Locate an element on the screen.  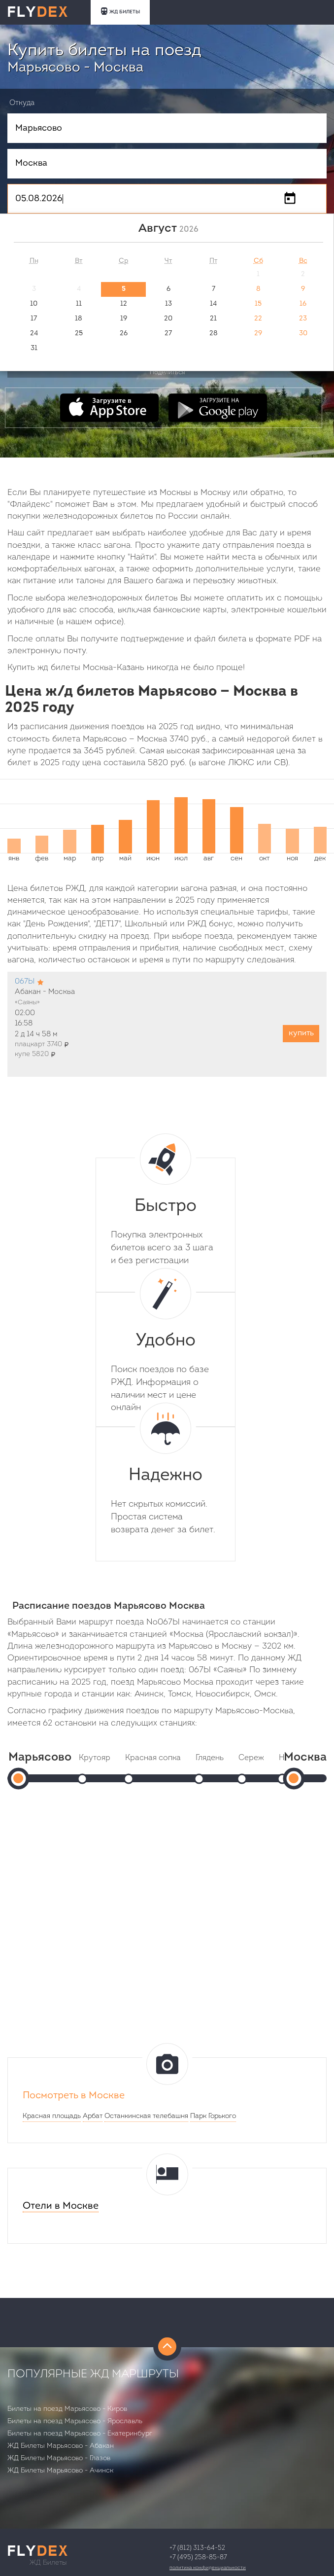
067Ы is located at coordinates (24, 982).